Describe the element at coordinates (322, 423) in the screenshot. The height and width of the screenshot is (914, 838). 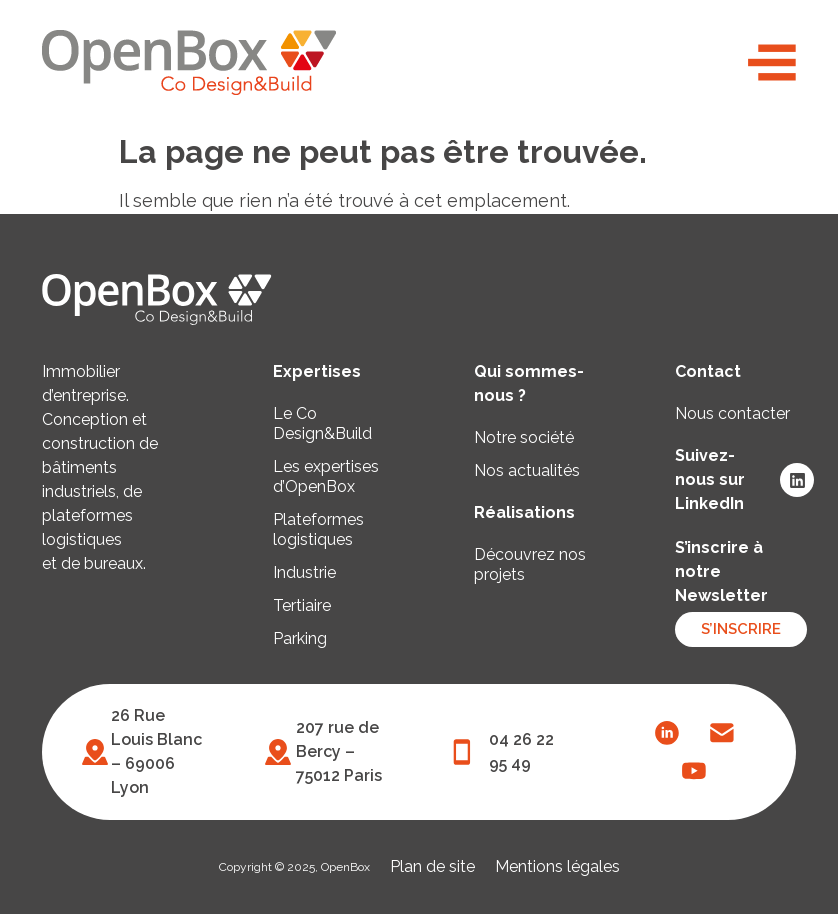
I see `Le Co Design&Build` at that location.